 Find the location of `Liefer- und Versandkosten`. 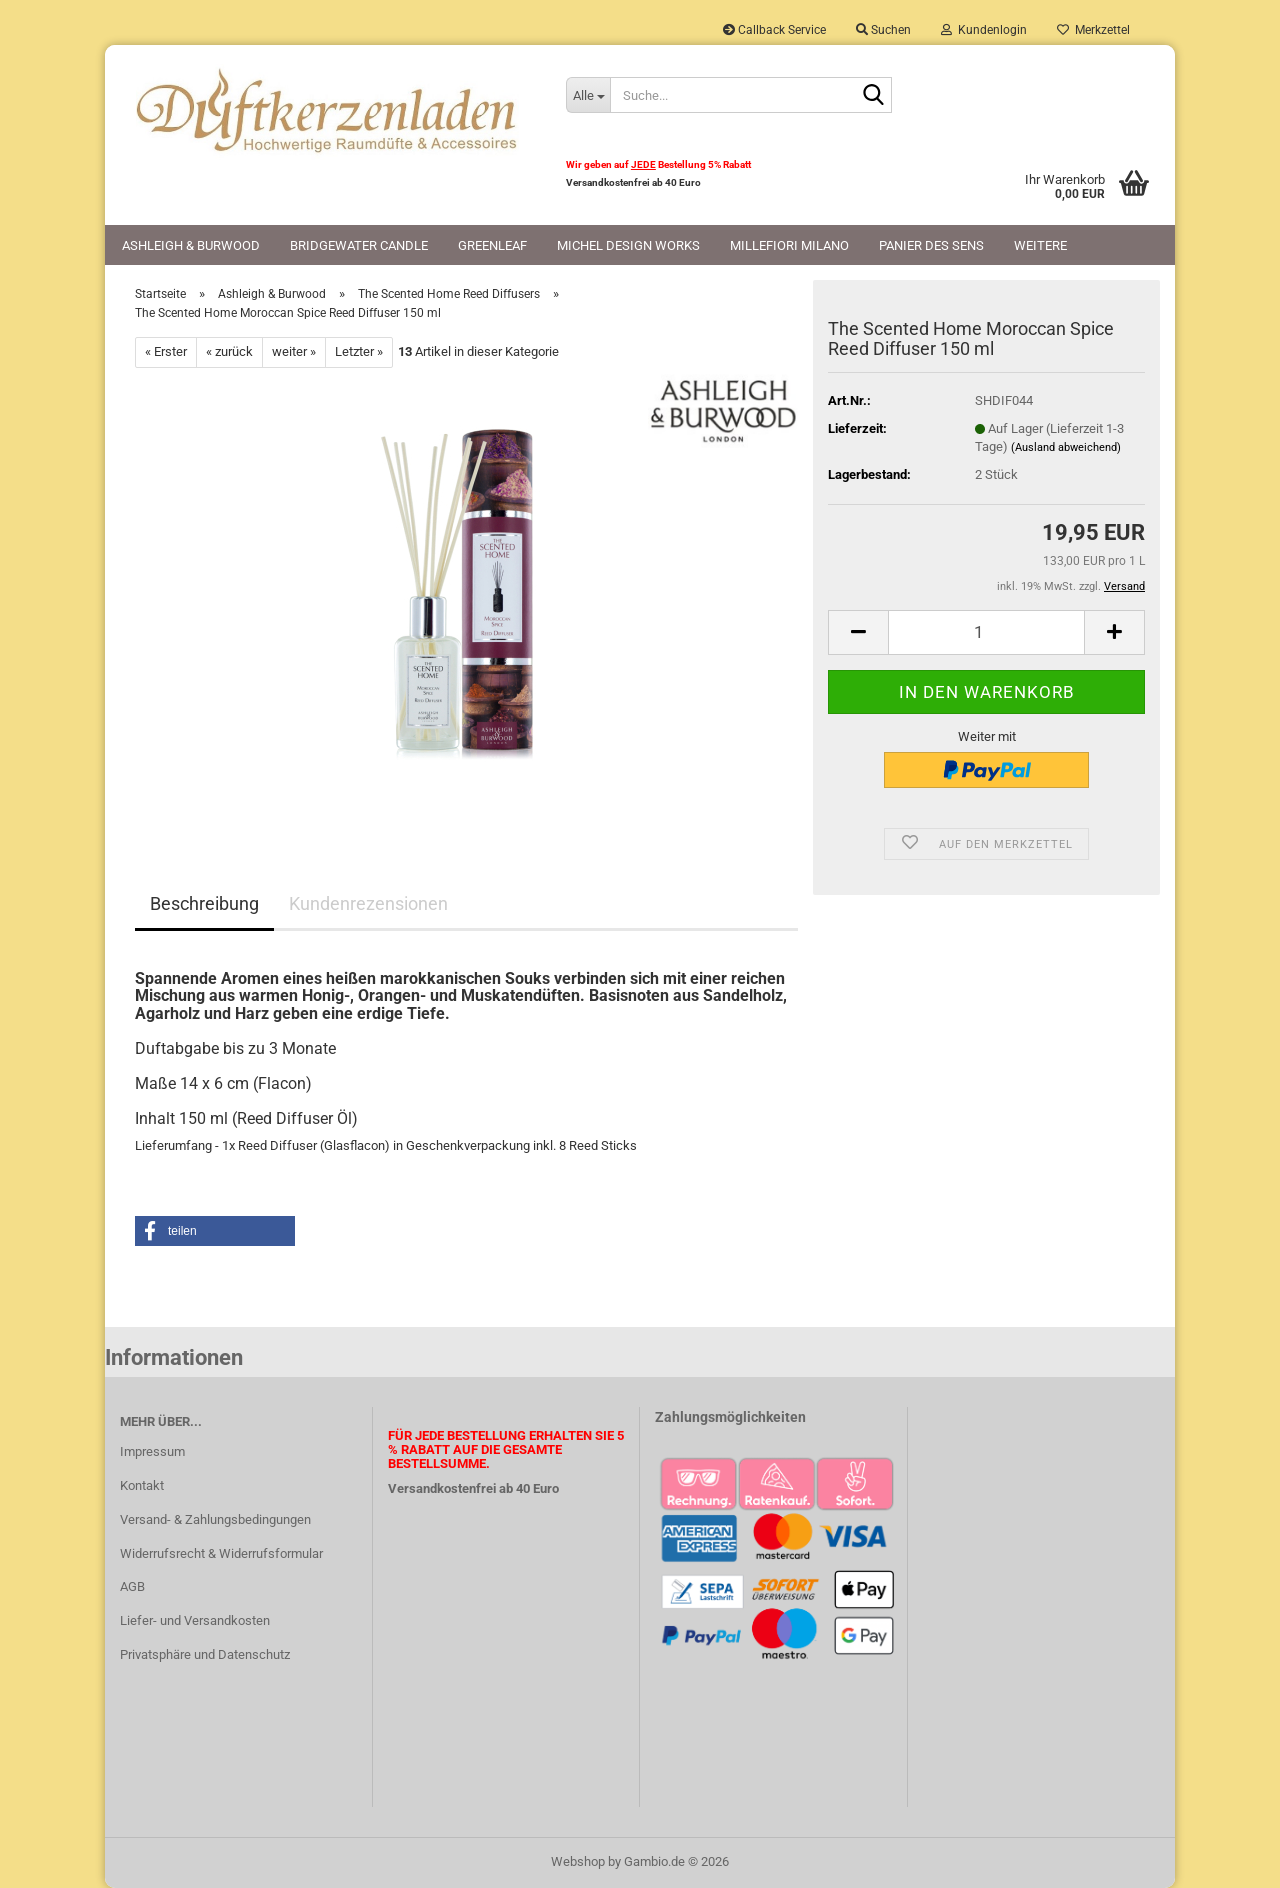

Liefer- und Versandkosten is located at coordinates (195, 1620).